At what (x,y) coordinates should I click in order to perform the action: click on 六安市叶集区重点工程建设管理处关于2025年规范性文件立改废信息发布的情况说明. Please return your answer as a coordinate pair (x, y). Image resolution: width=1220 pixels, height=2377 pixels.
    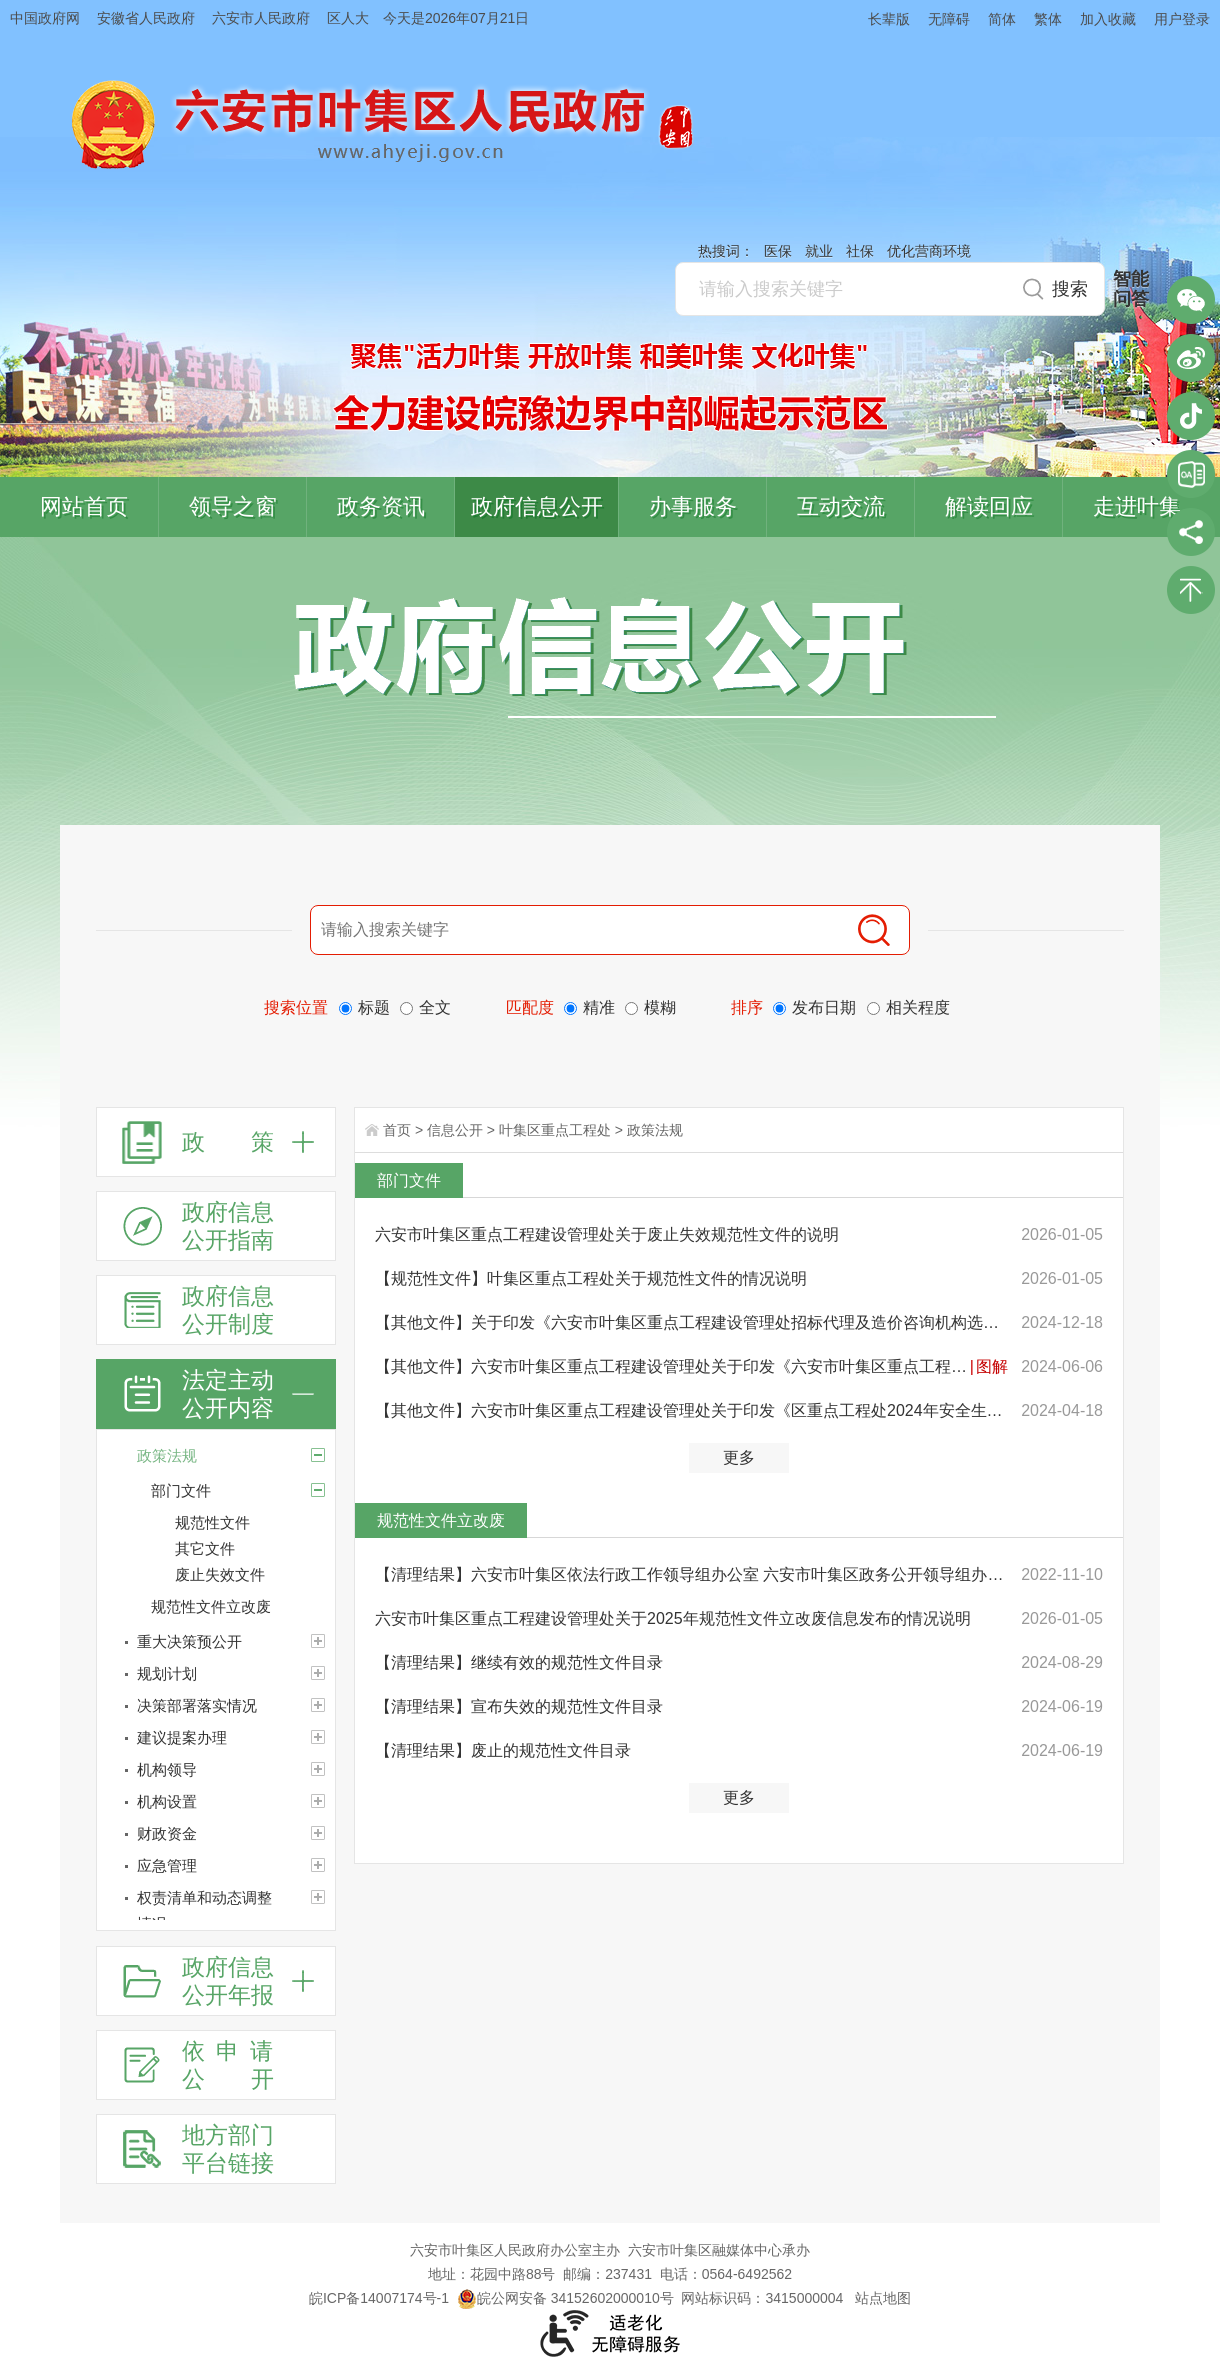
    Looking at the image, I should click on (673, 1618).